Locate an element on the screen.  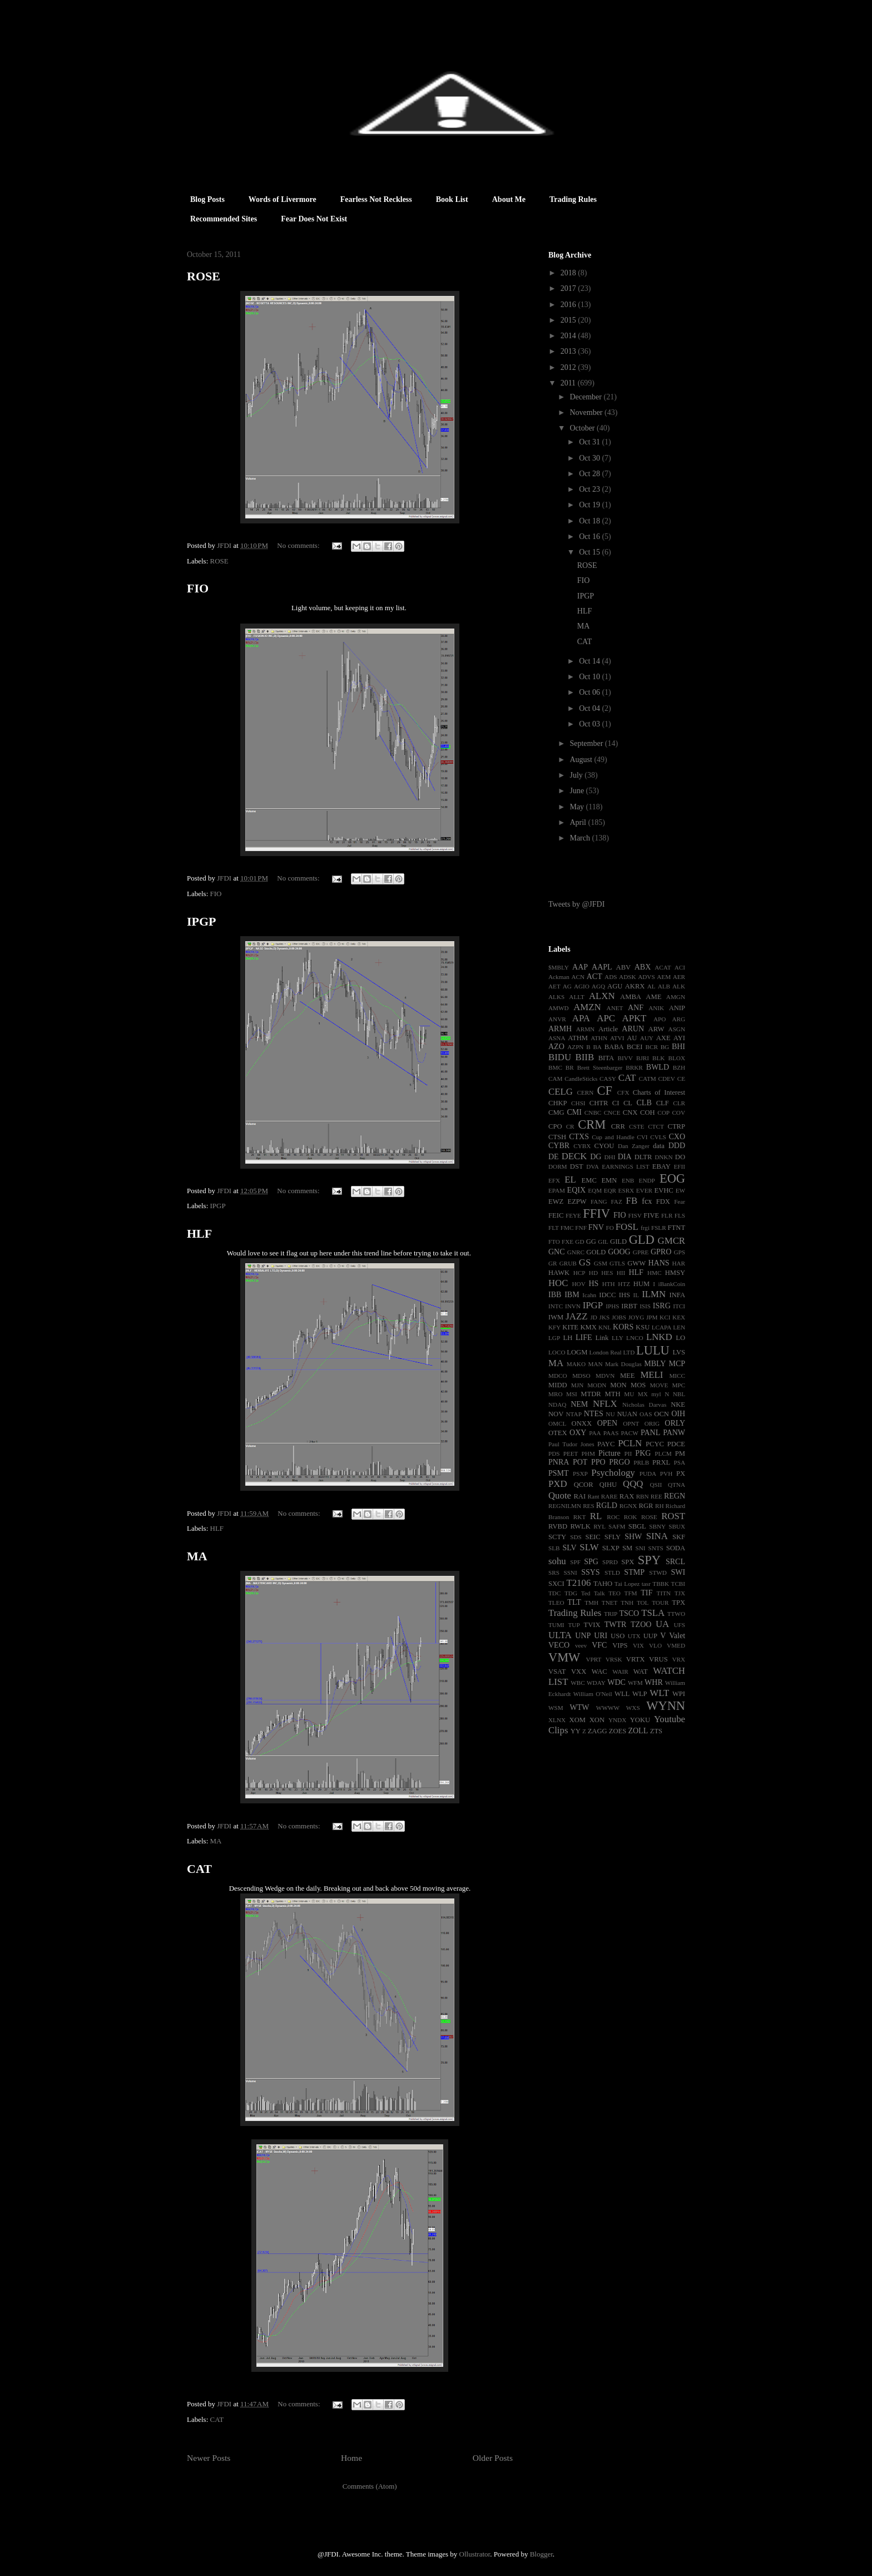
ZTS is located at coordinates (656, 1731).